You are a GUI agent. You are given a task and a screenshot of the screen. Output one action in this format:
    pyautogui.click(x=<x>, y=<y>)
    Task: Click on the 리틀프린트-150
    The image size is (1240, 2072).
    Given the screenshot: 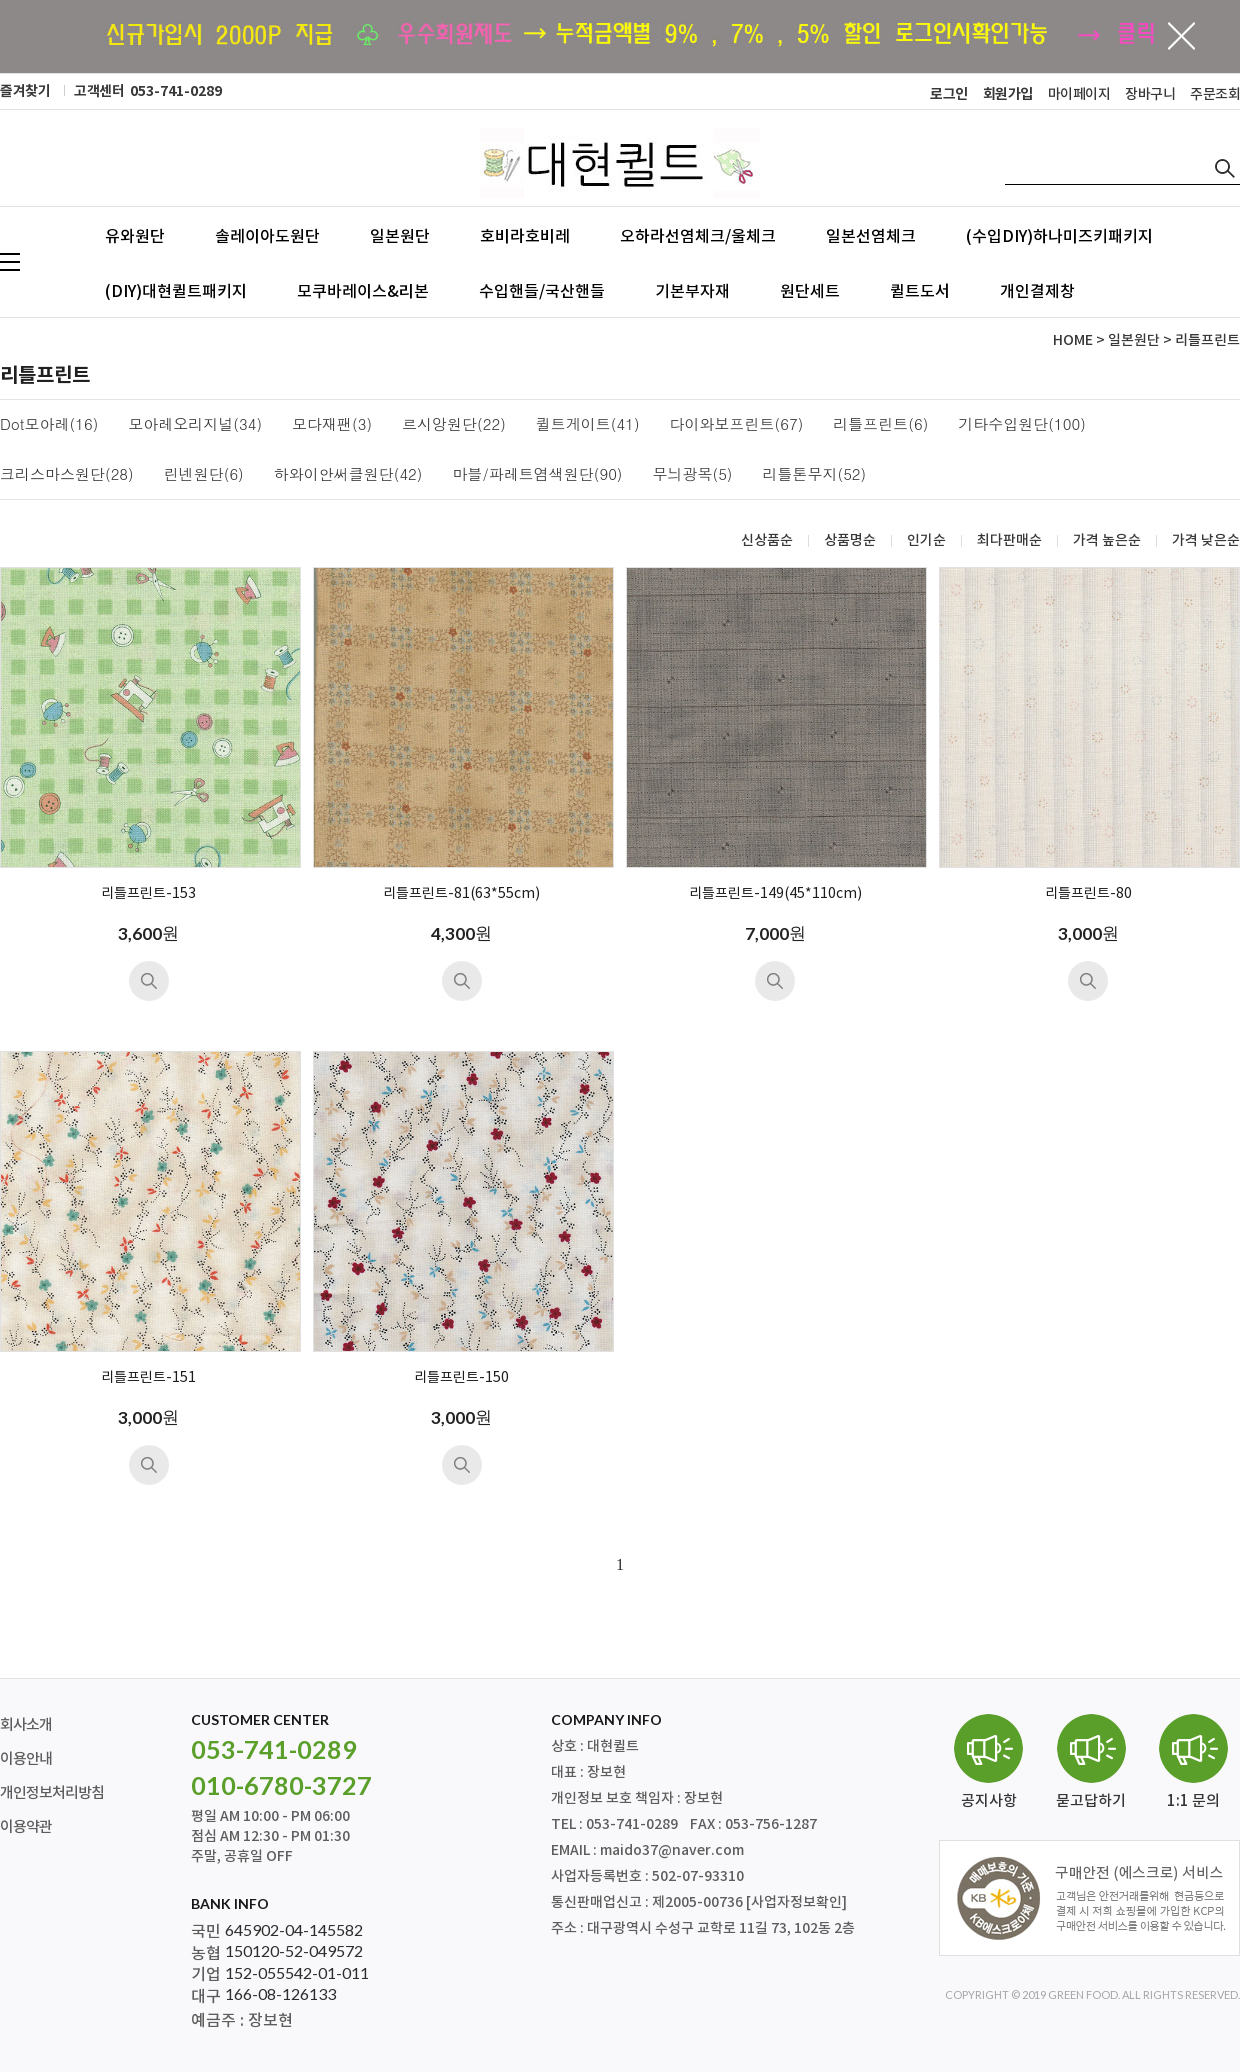 What is the action you would take?
    pyautogui.click(x=461, y=1378)
    